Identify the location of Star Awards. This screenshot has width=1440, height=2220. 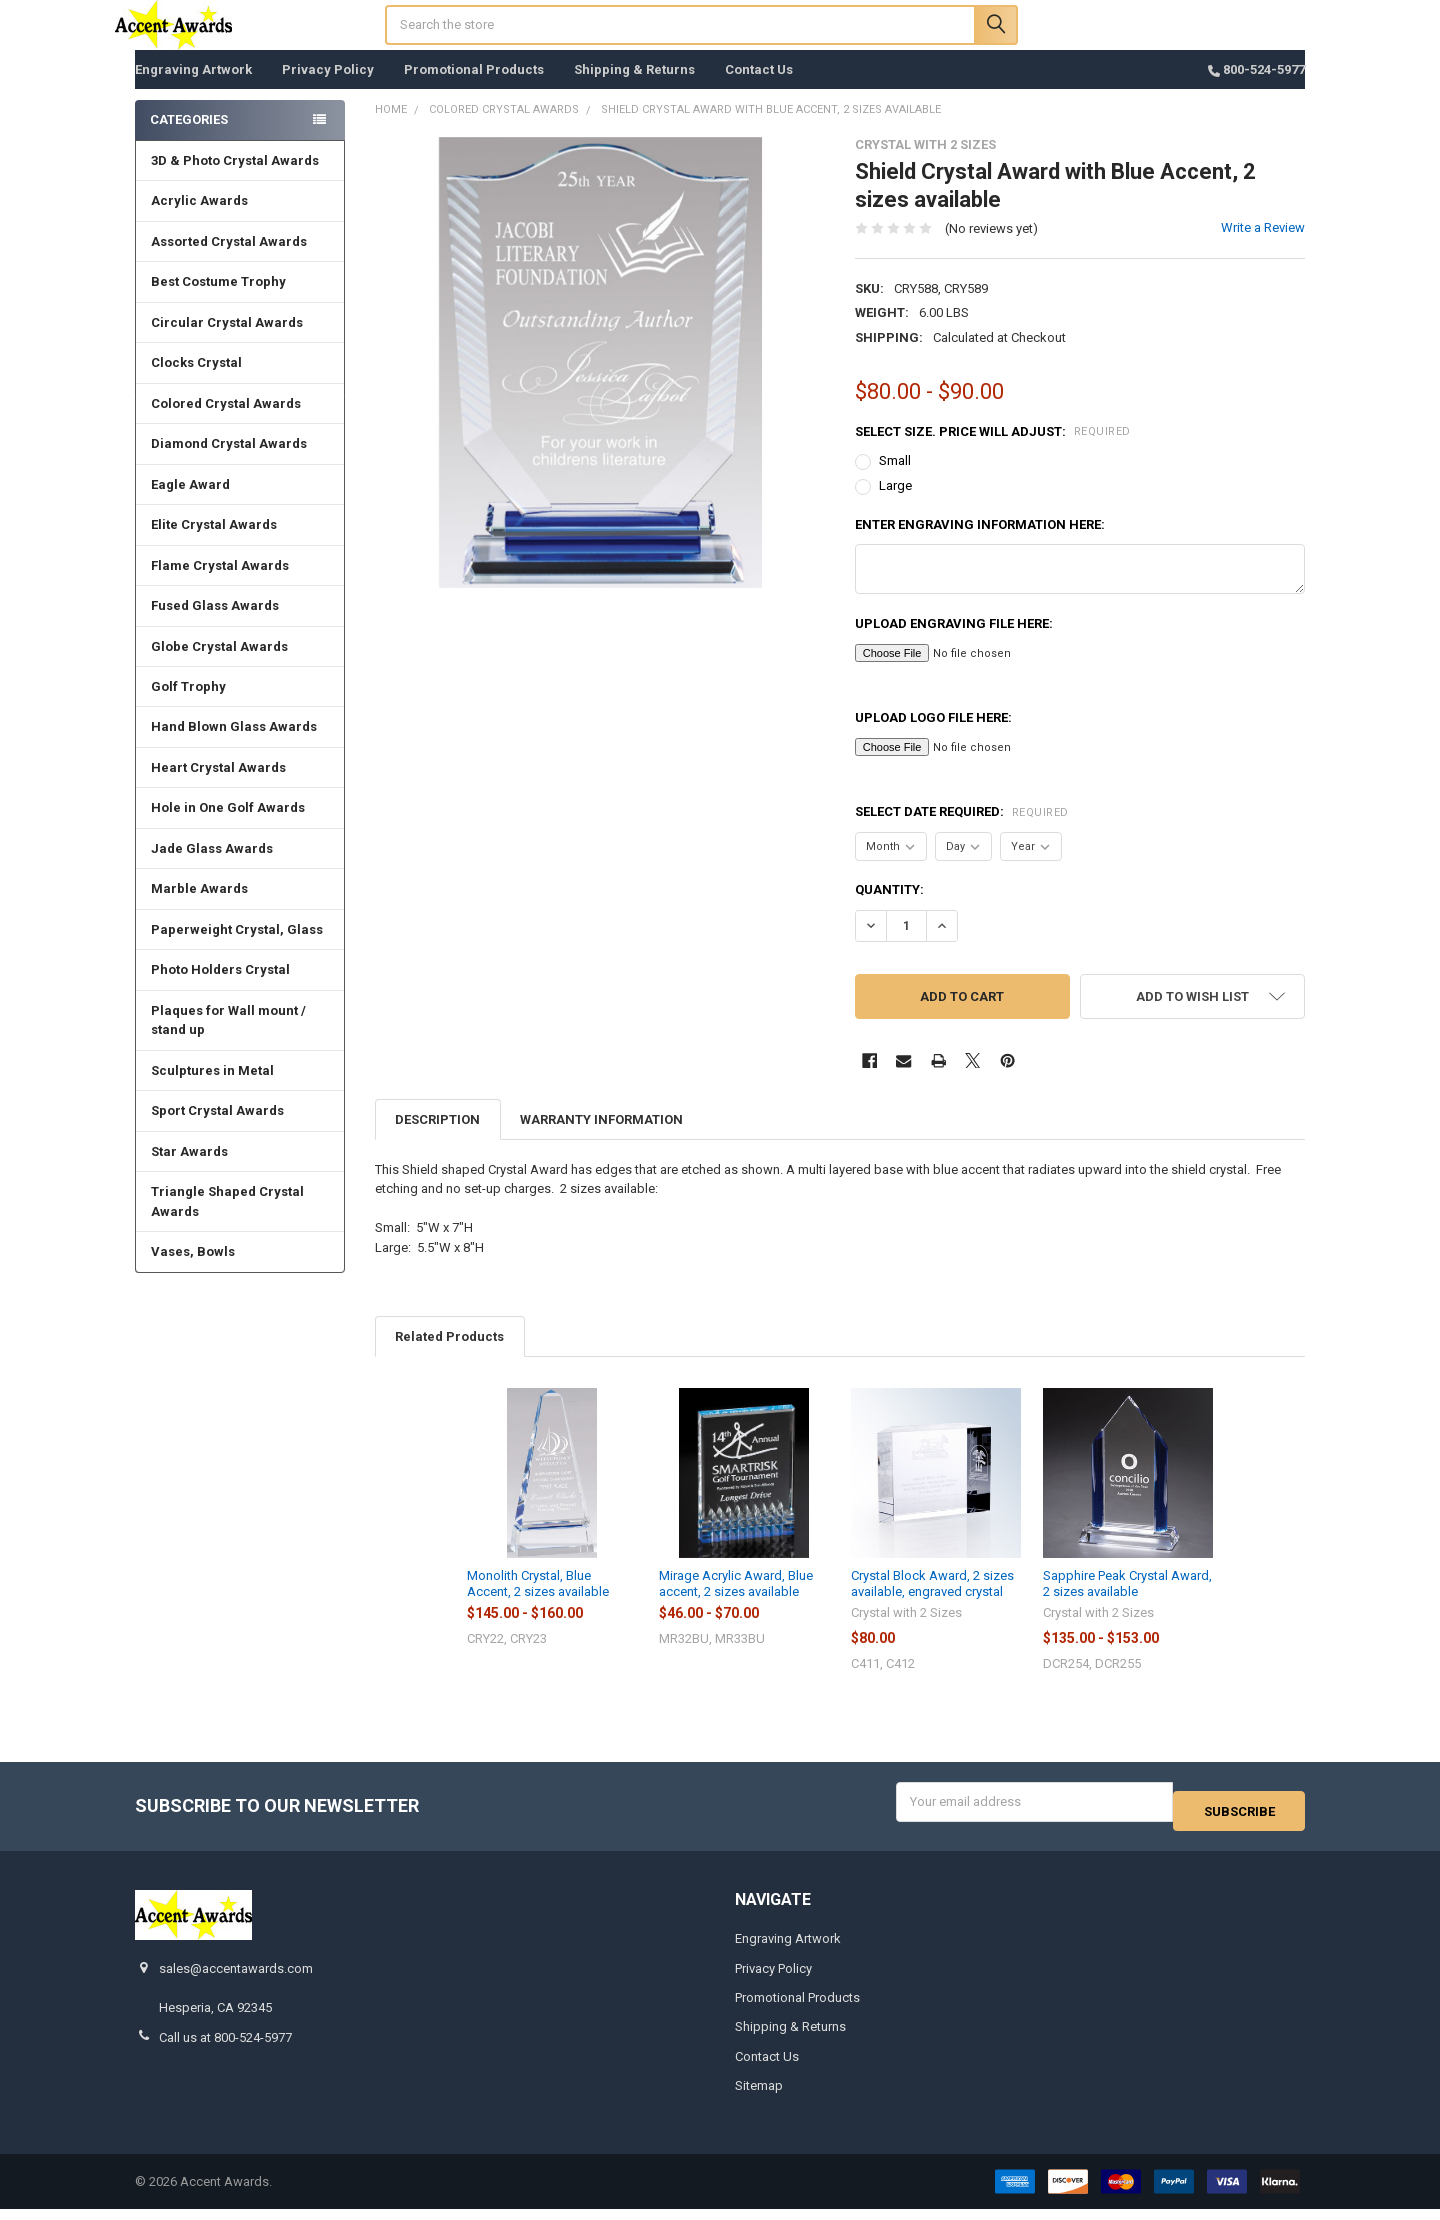
(189, 1171).